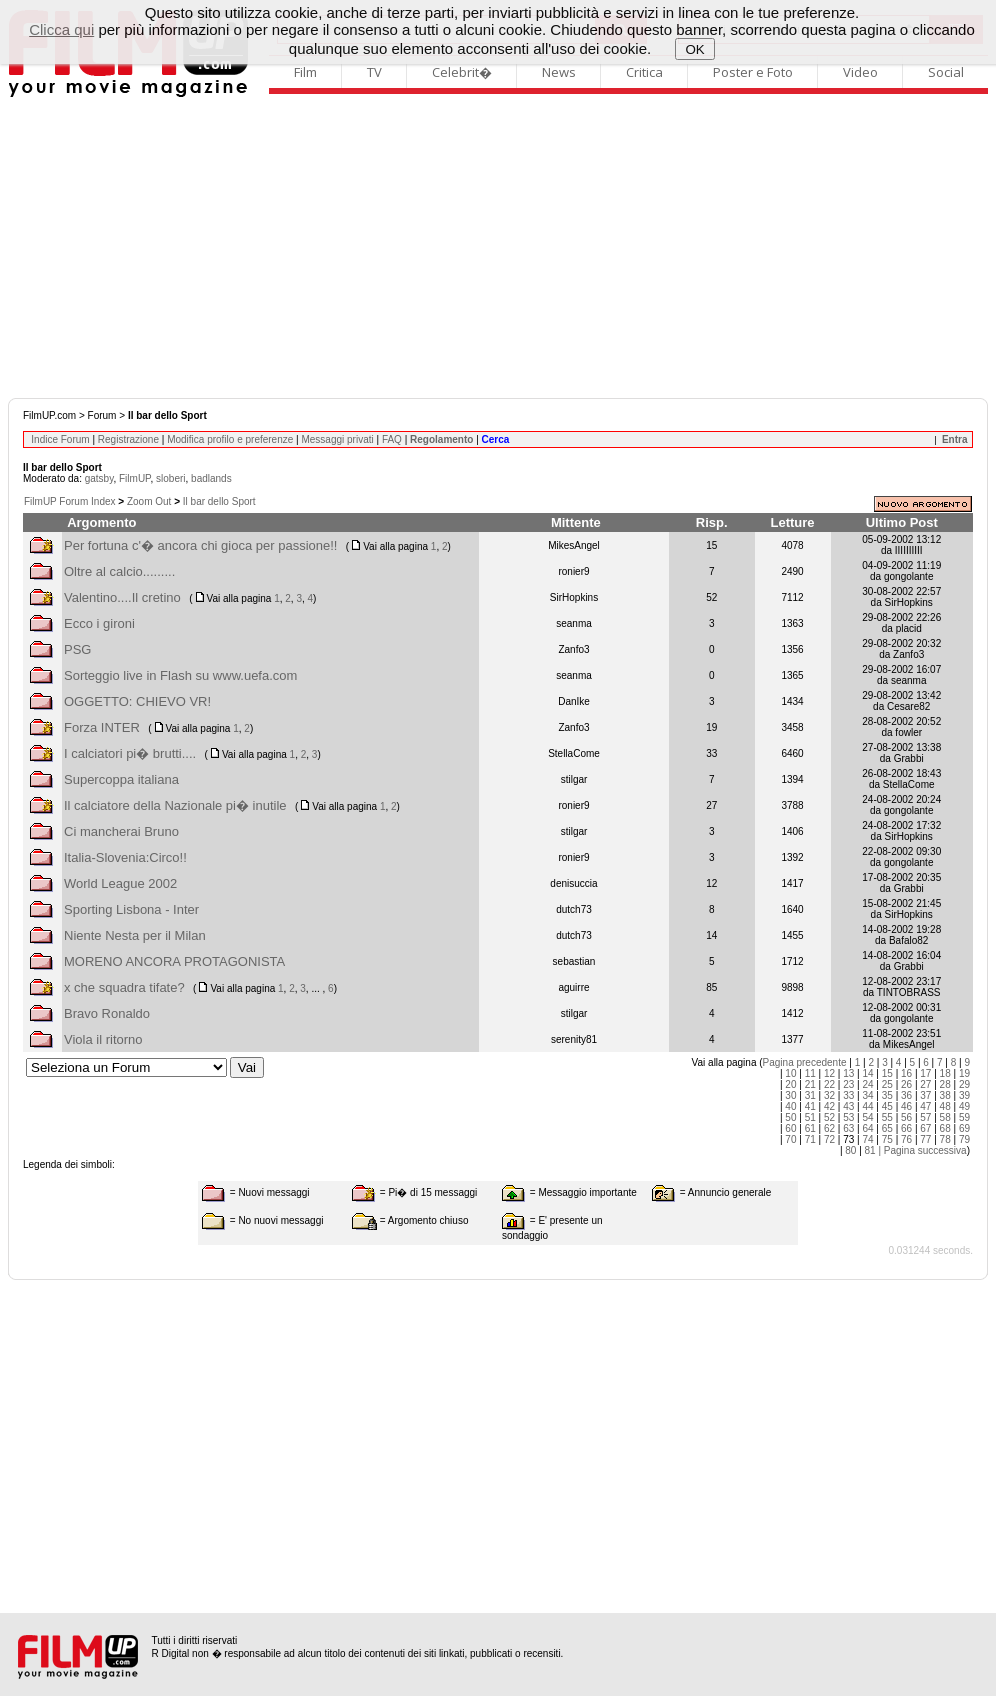  I want to click on FilmUP, so click(134, 478).